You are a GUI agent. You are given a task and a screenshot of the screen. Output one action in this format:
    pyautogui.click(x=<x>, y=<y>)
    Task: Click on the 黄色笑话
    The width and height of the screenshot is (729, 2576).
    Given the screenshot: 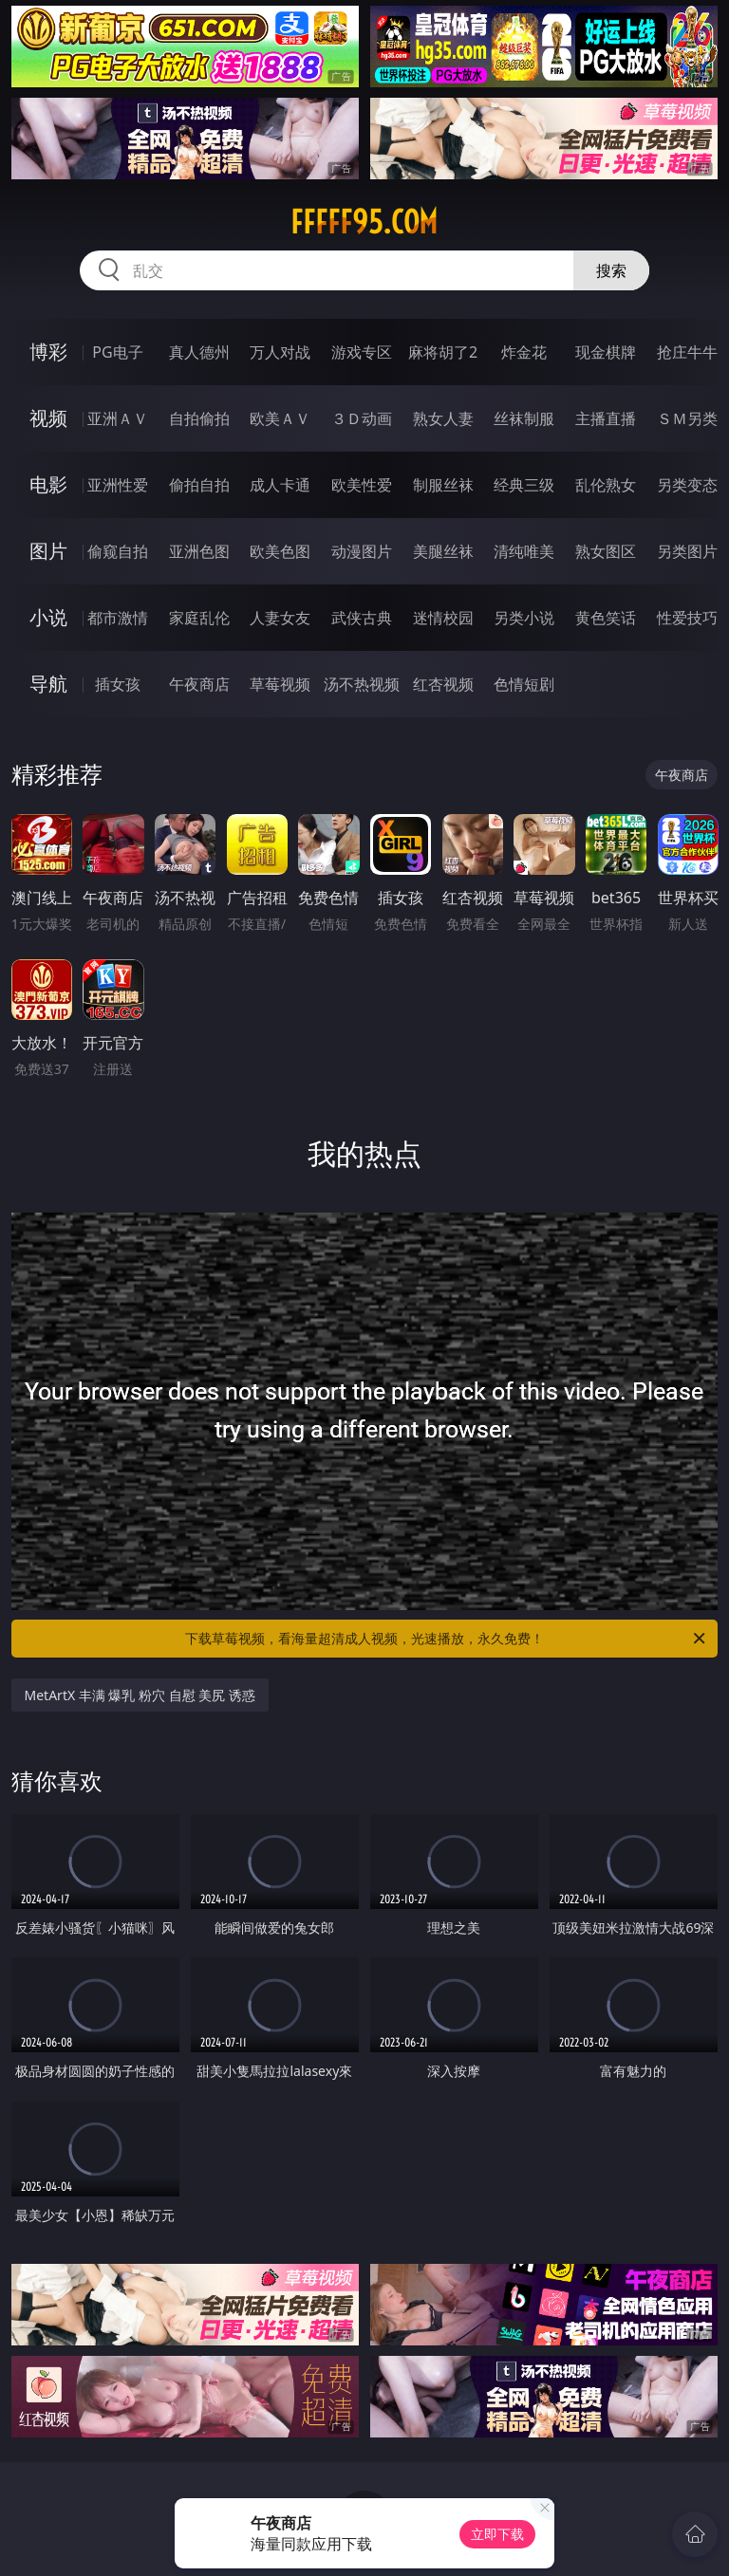 What is the action you would take?
    pyautogui.click(x=605, y=617)
    